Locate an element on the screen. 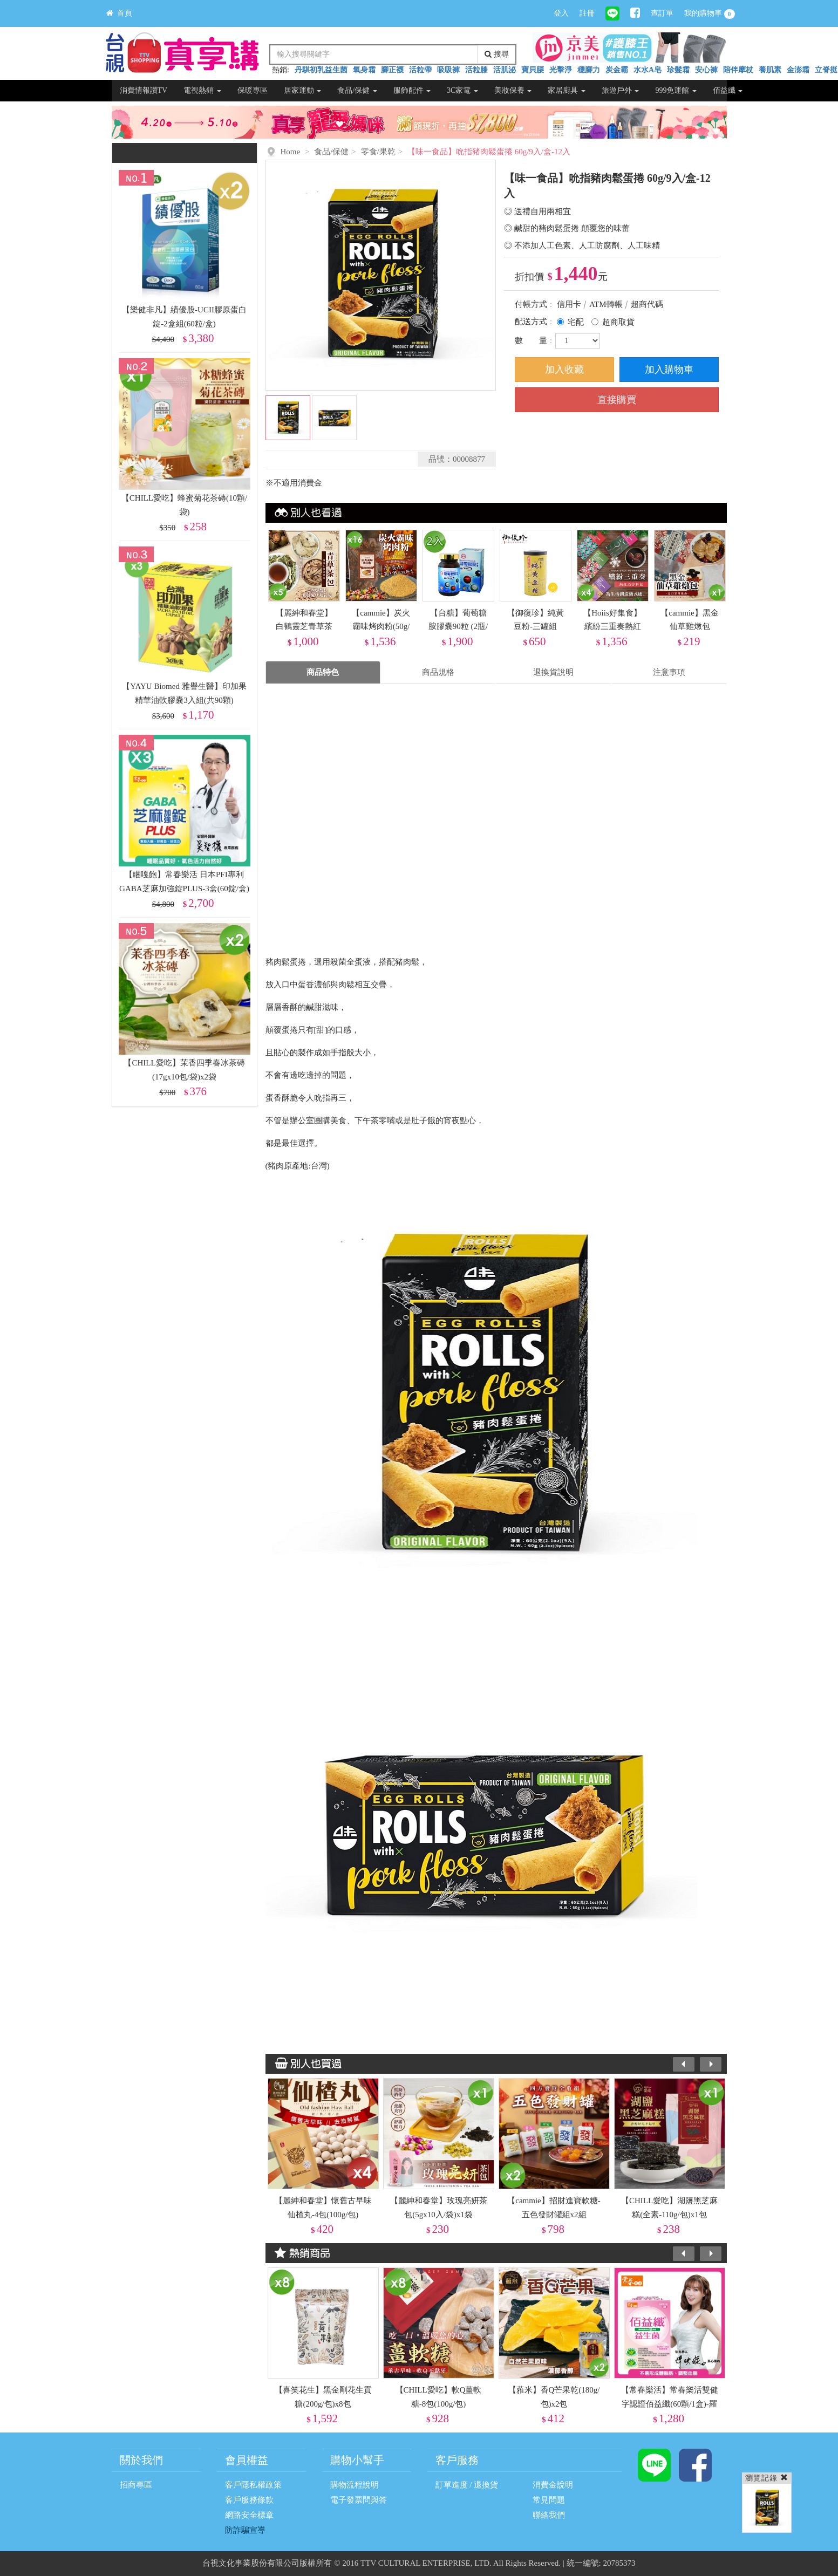 This screenshot has width=838, height=2576. 活粒帶 is located at coordinates (420, 70).